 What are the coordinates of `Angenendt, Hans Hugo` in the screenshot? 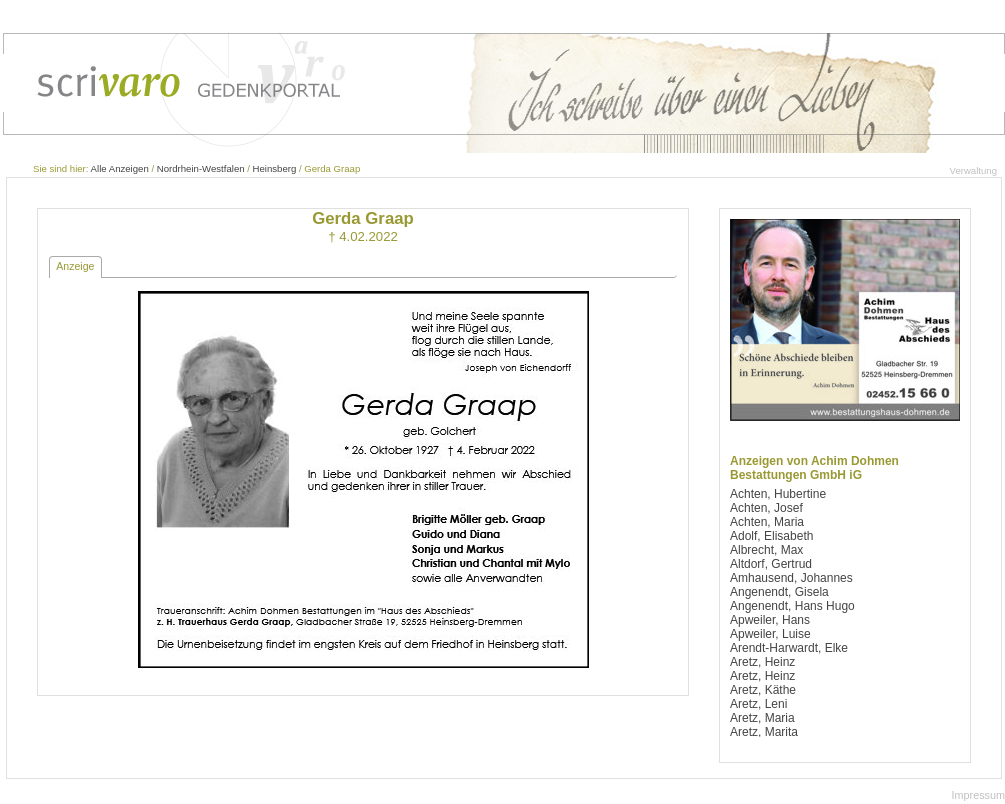 It's located at (792, 606).